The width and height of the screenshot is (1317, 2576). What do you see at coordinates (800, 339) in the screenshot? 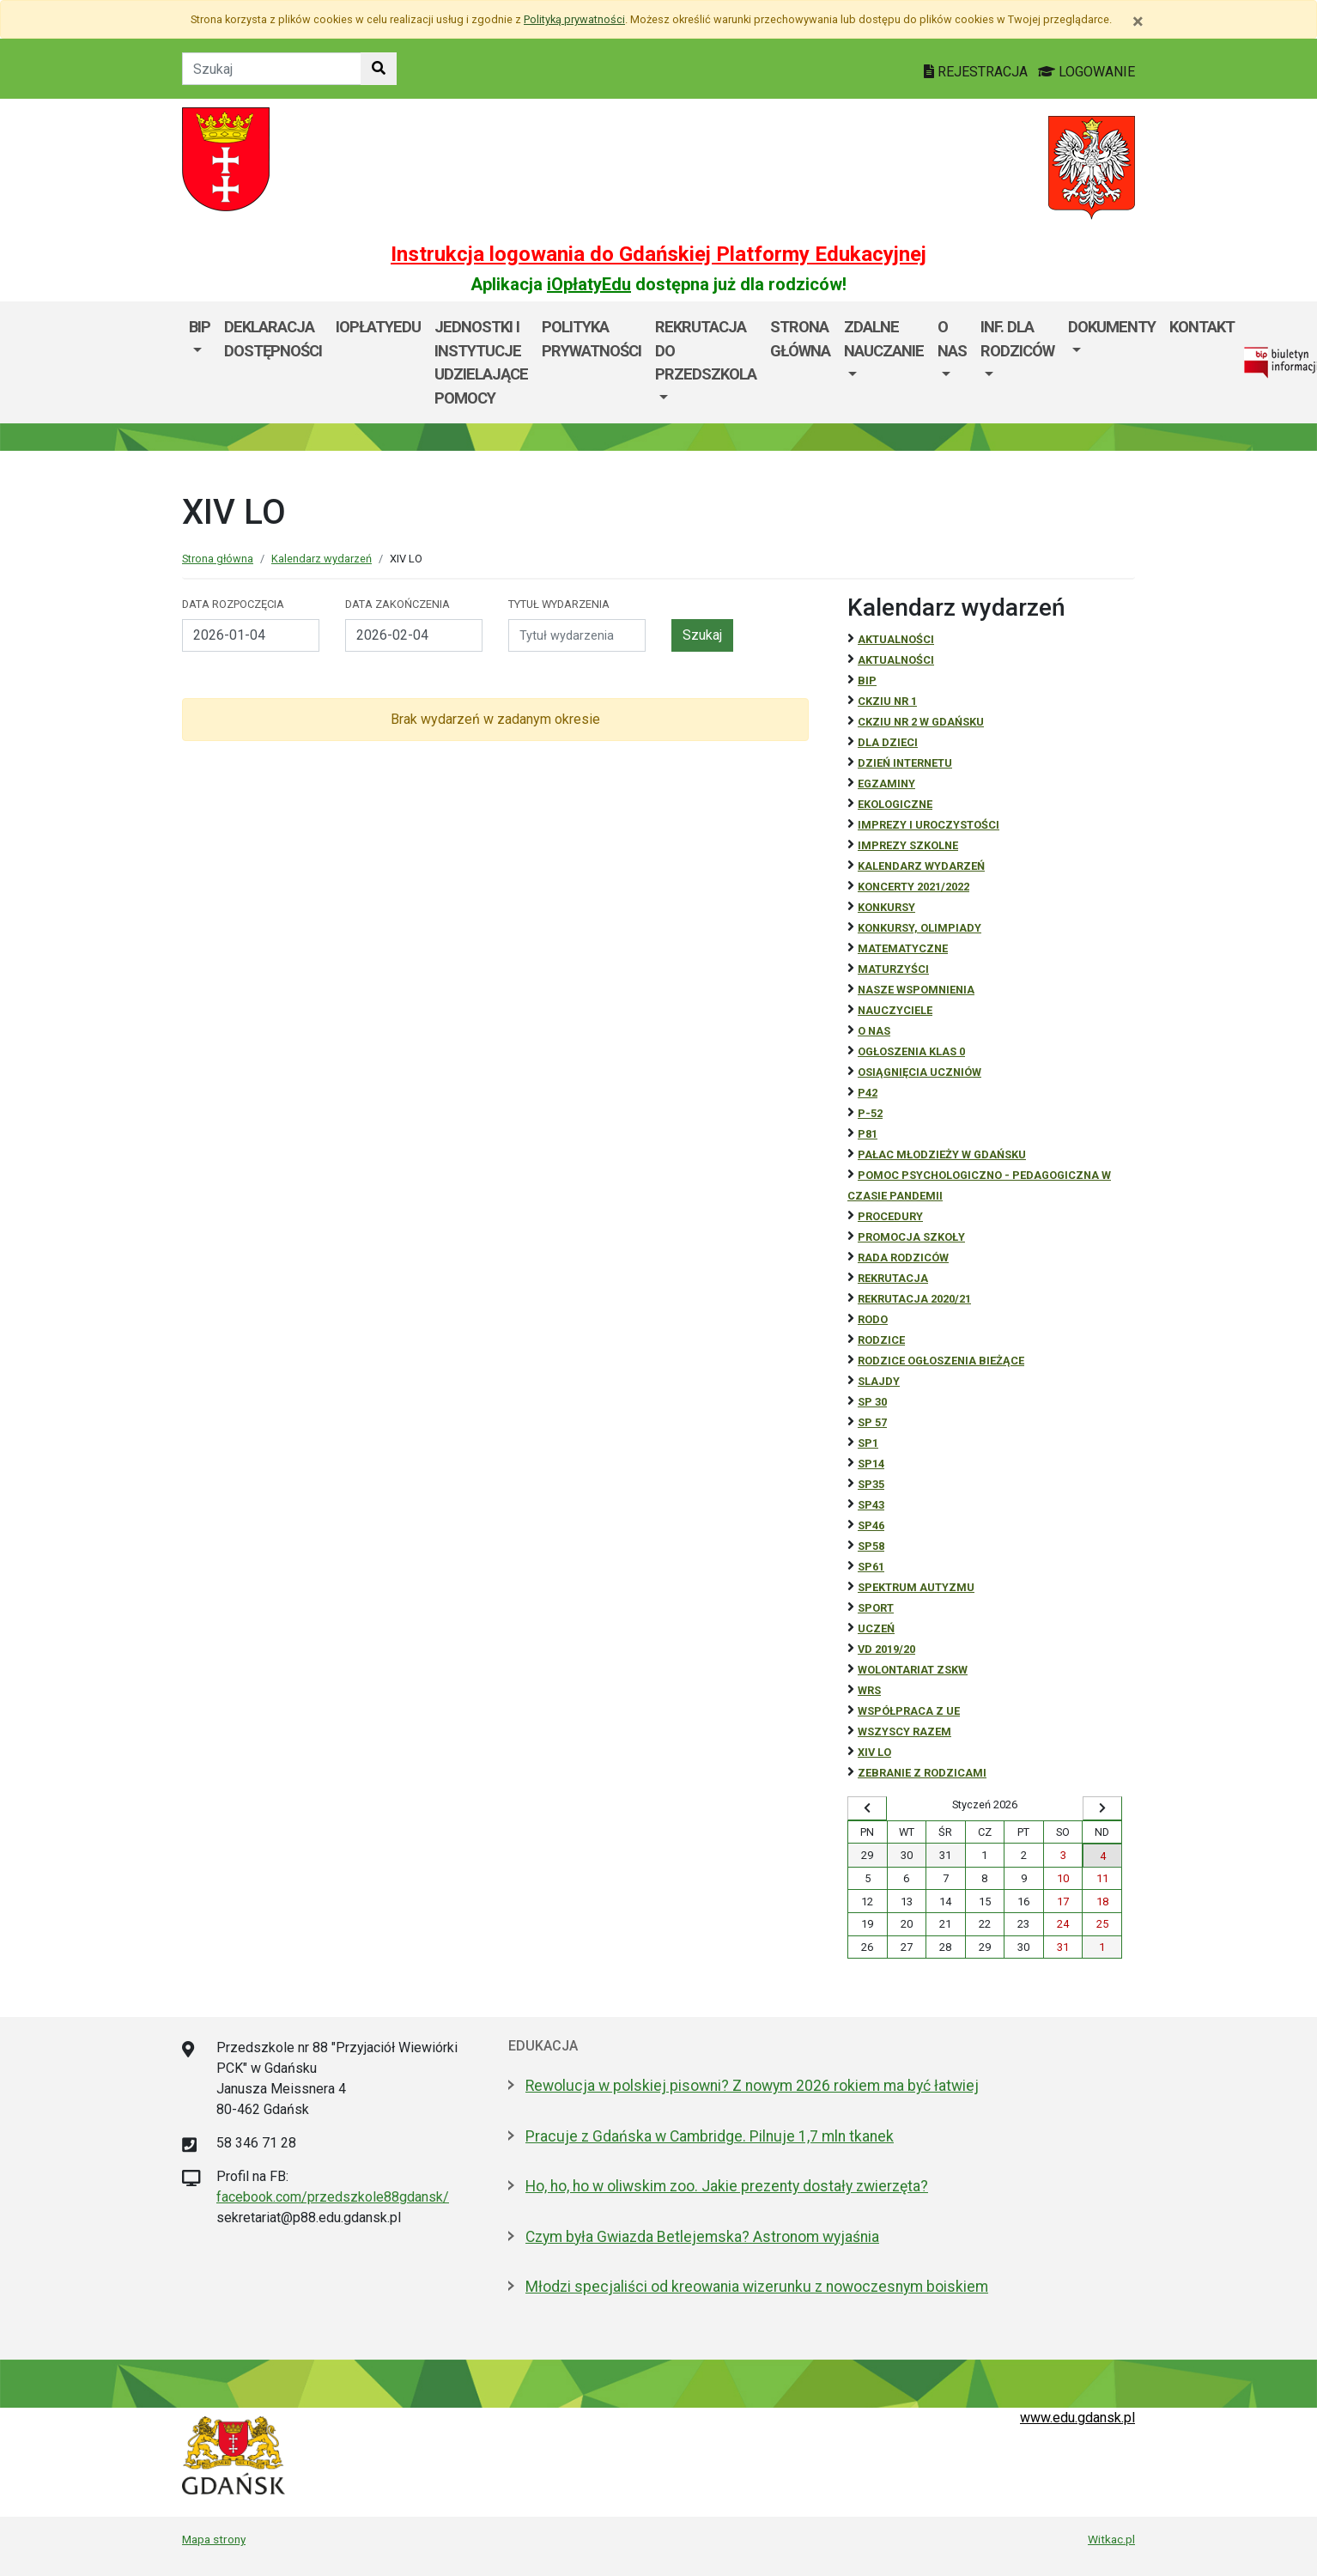
I see `Strona główna` at bounding box center [800, 339].